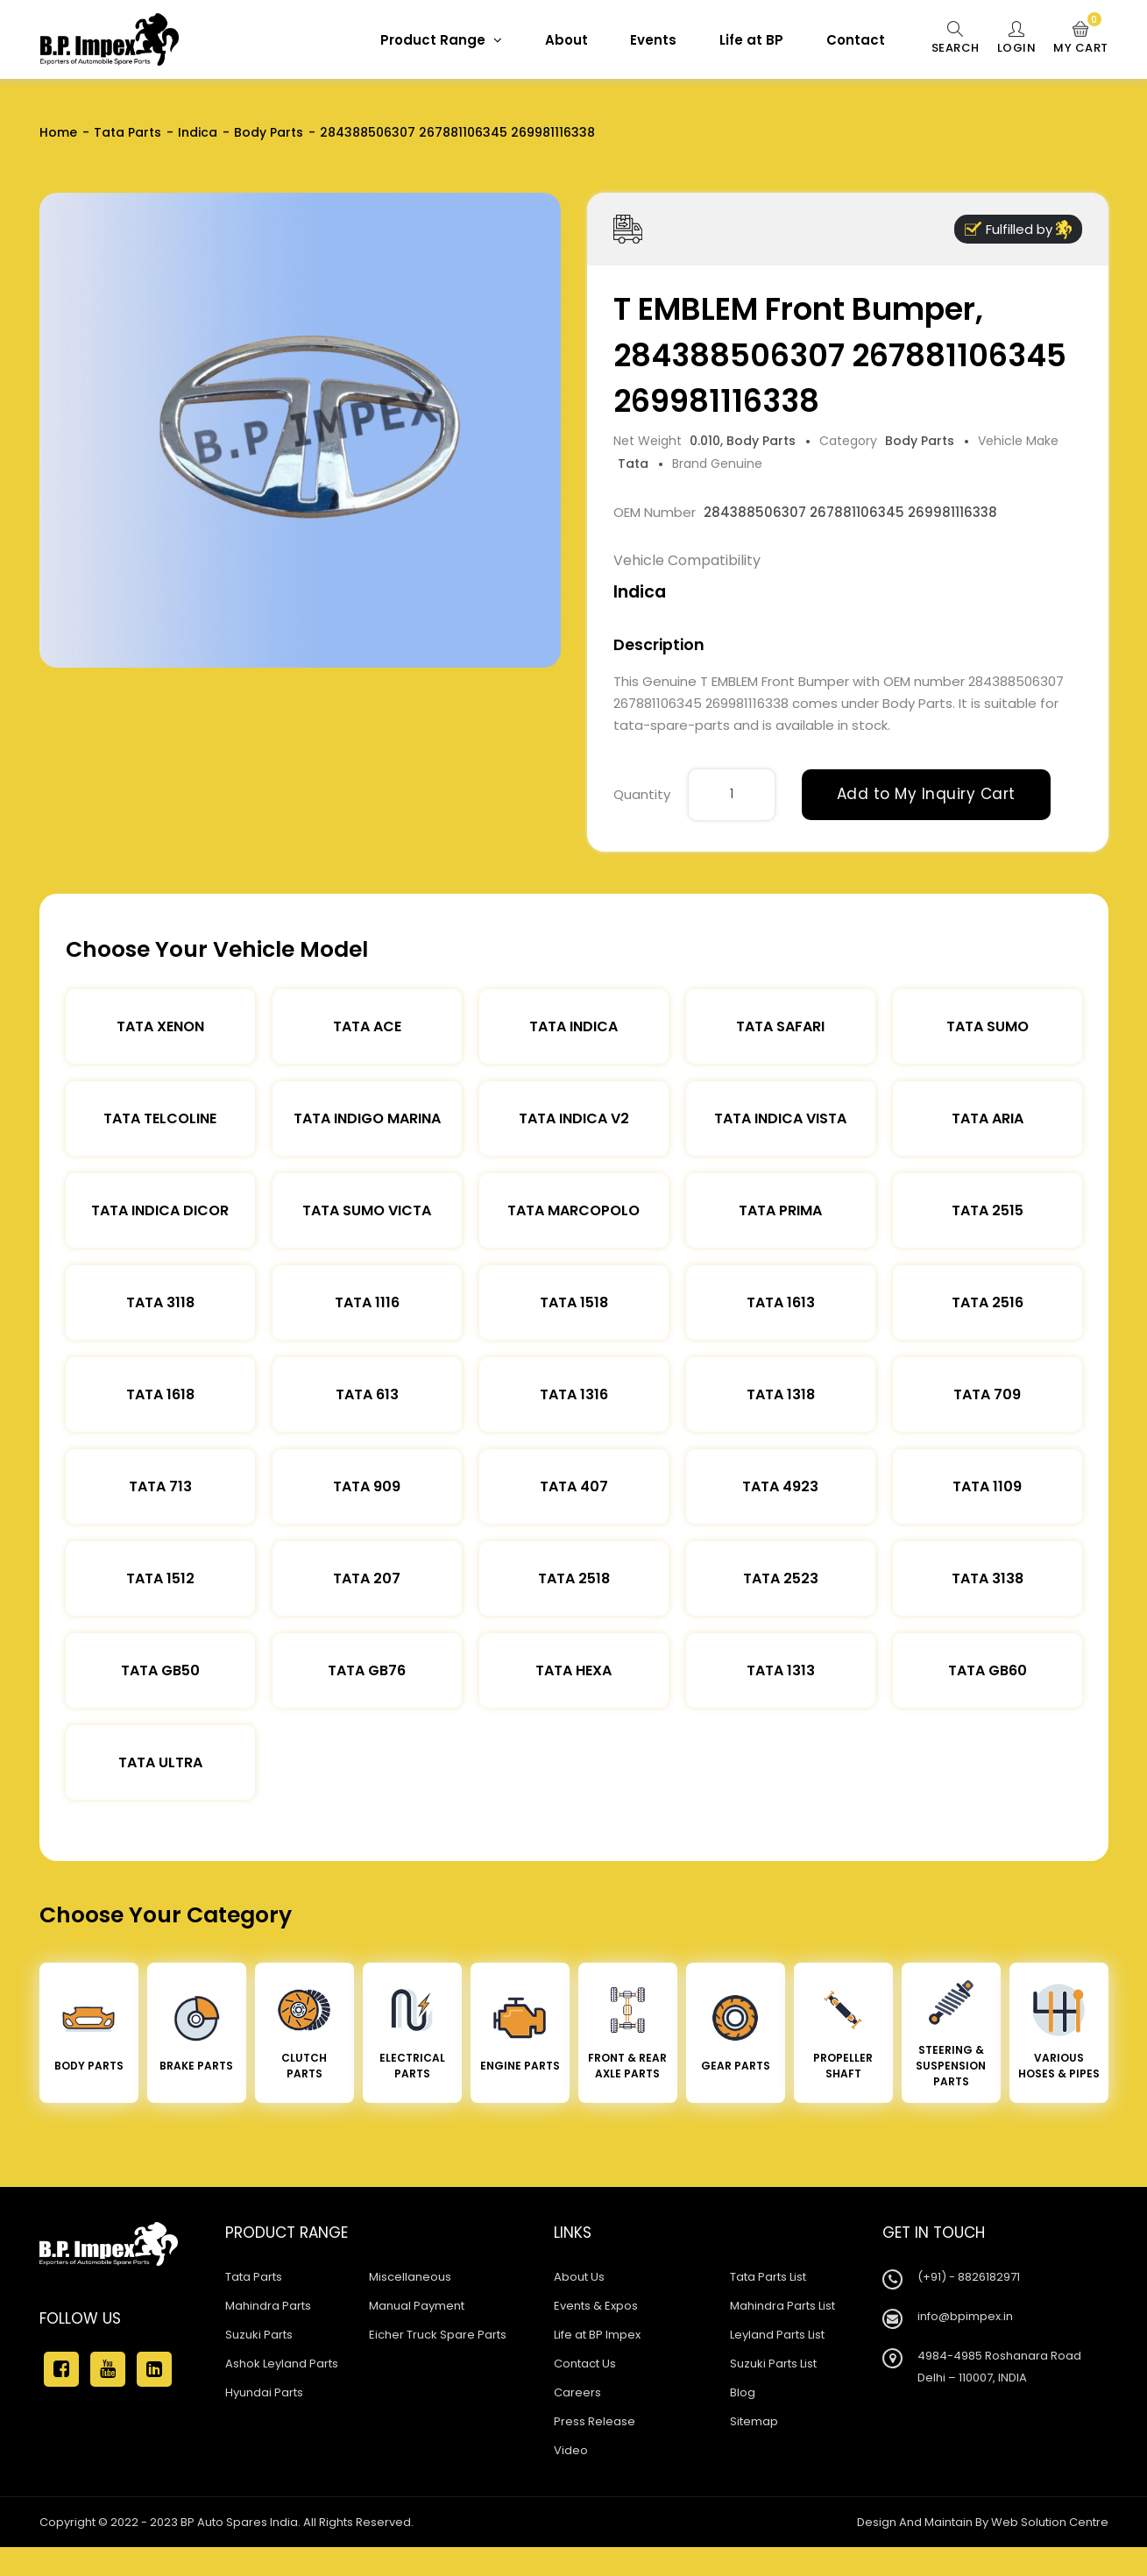 Image resolution: width=1147 pixels, height=2576 pixels. I want to click on Tata 1512, so click(160, 1578).